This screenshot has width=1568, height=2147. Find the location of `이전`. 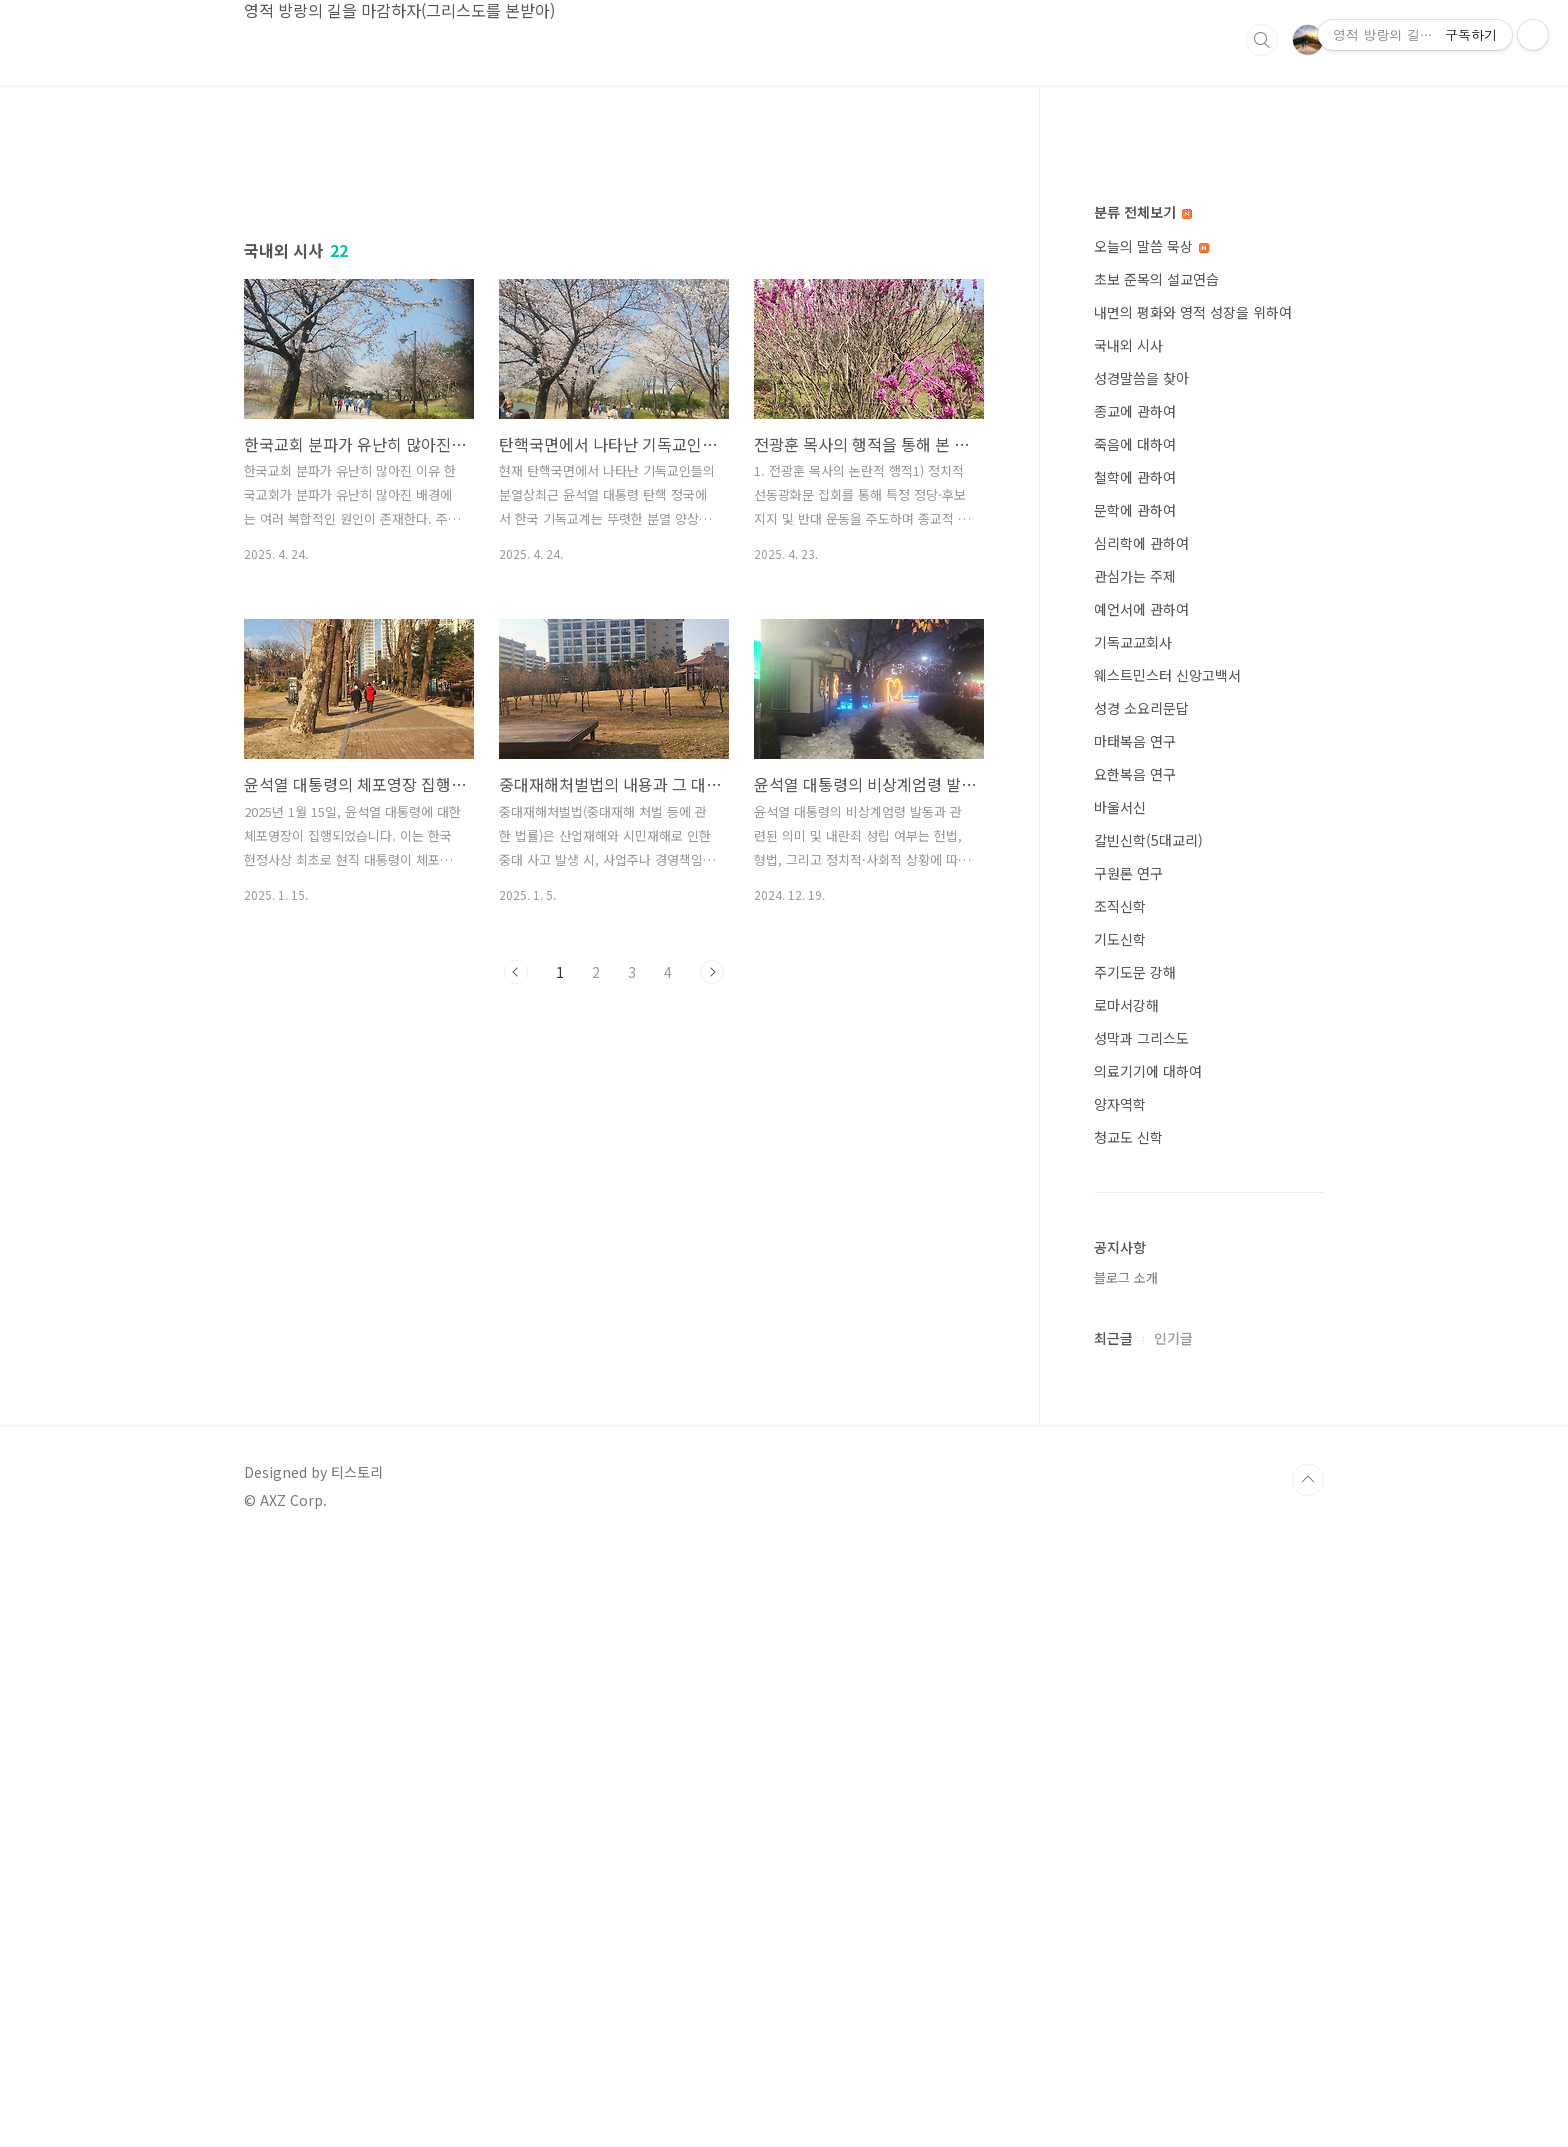

이전 is located at coordinates (516, 1252).